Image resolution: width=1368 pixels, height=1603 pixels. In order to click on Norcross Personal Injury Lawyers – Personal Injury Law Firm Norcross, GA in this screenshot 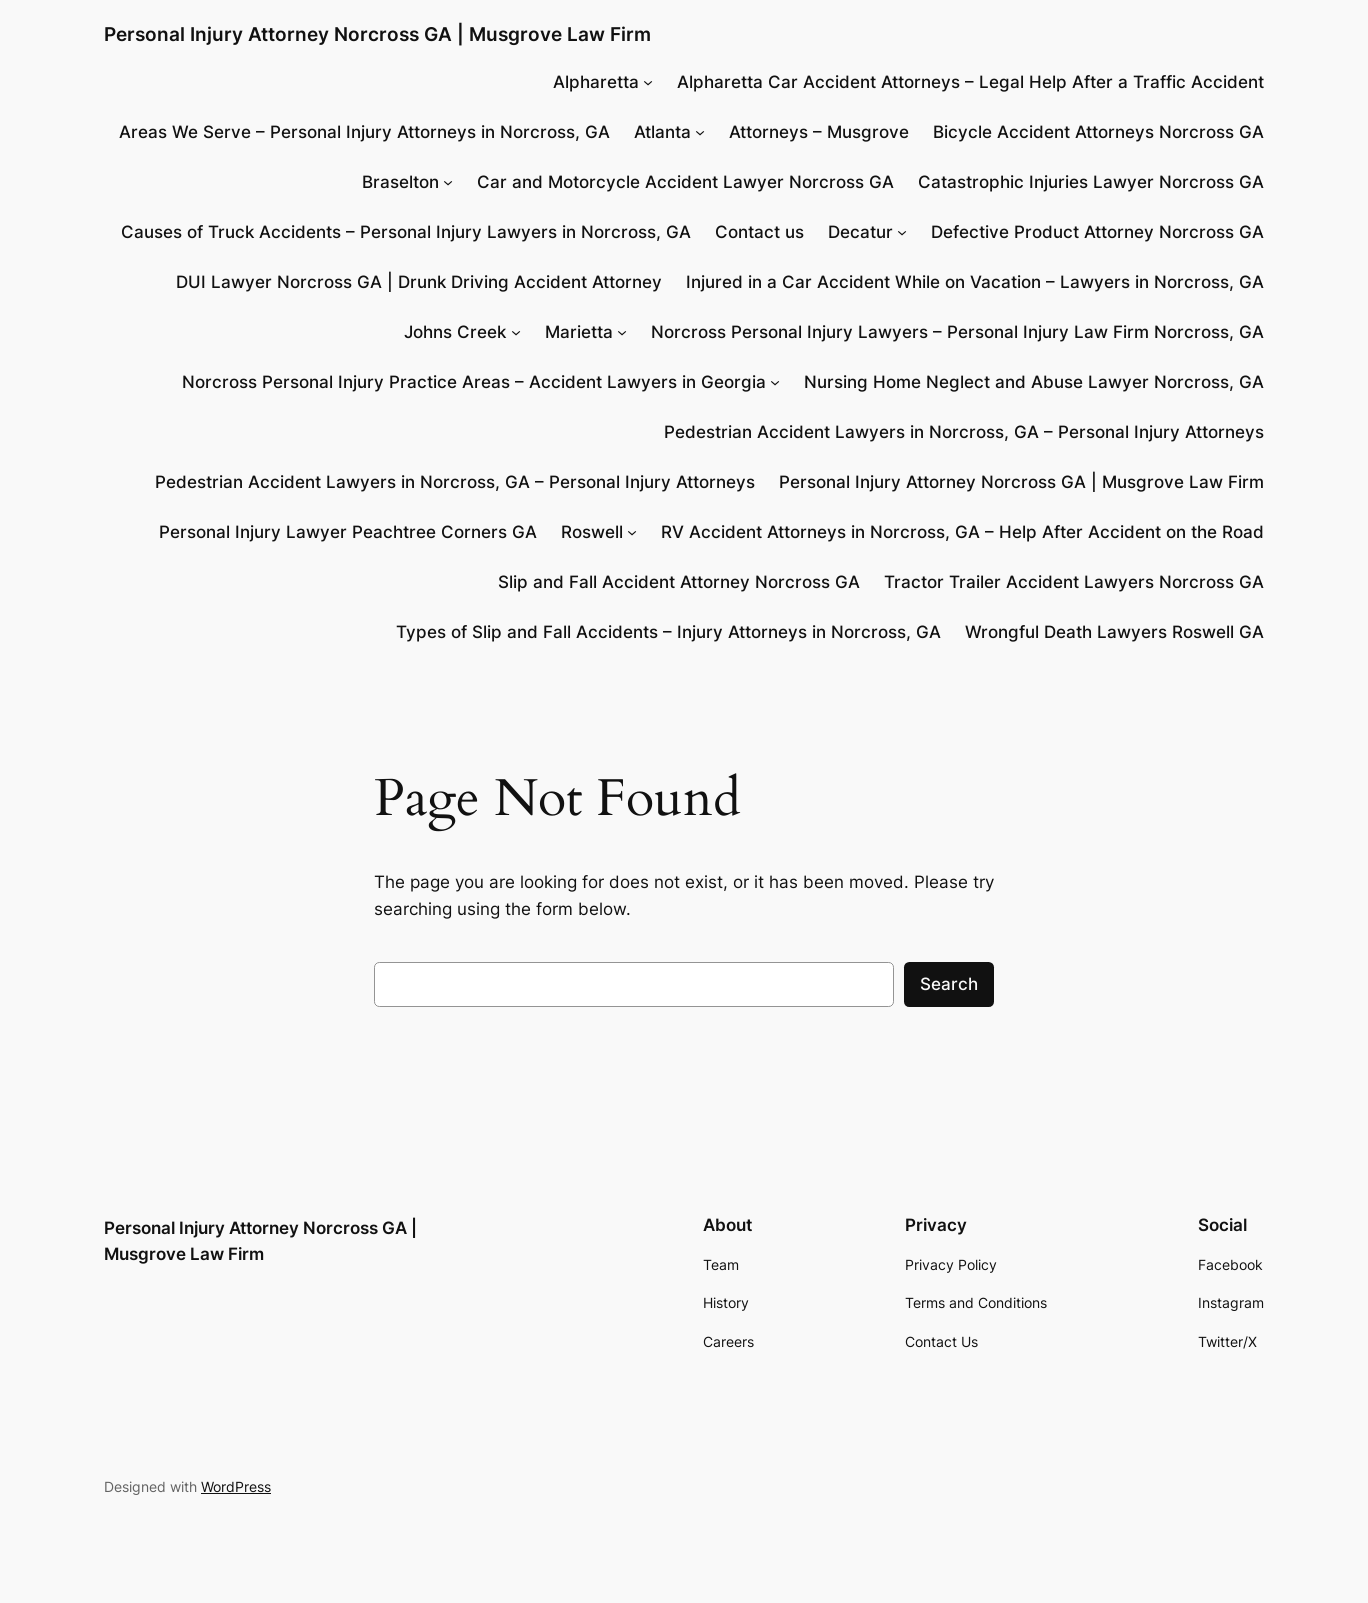, I will do `click(957, 332)`.